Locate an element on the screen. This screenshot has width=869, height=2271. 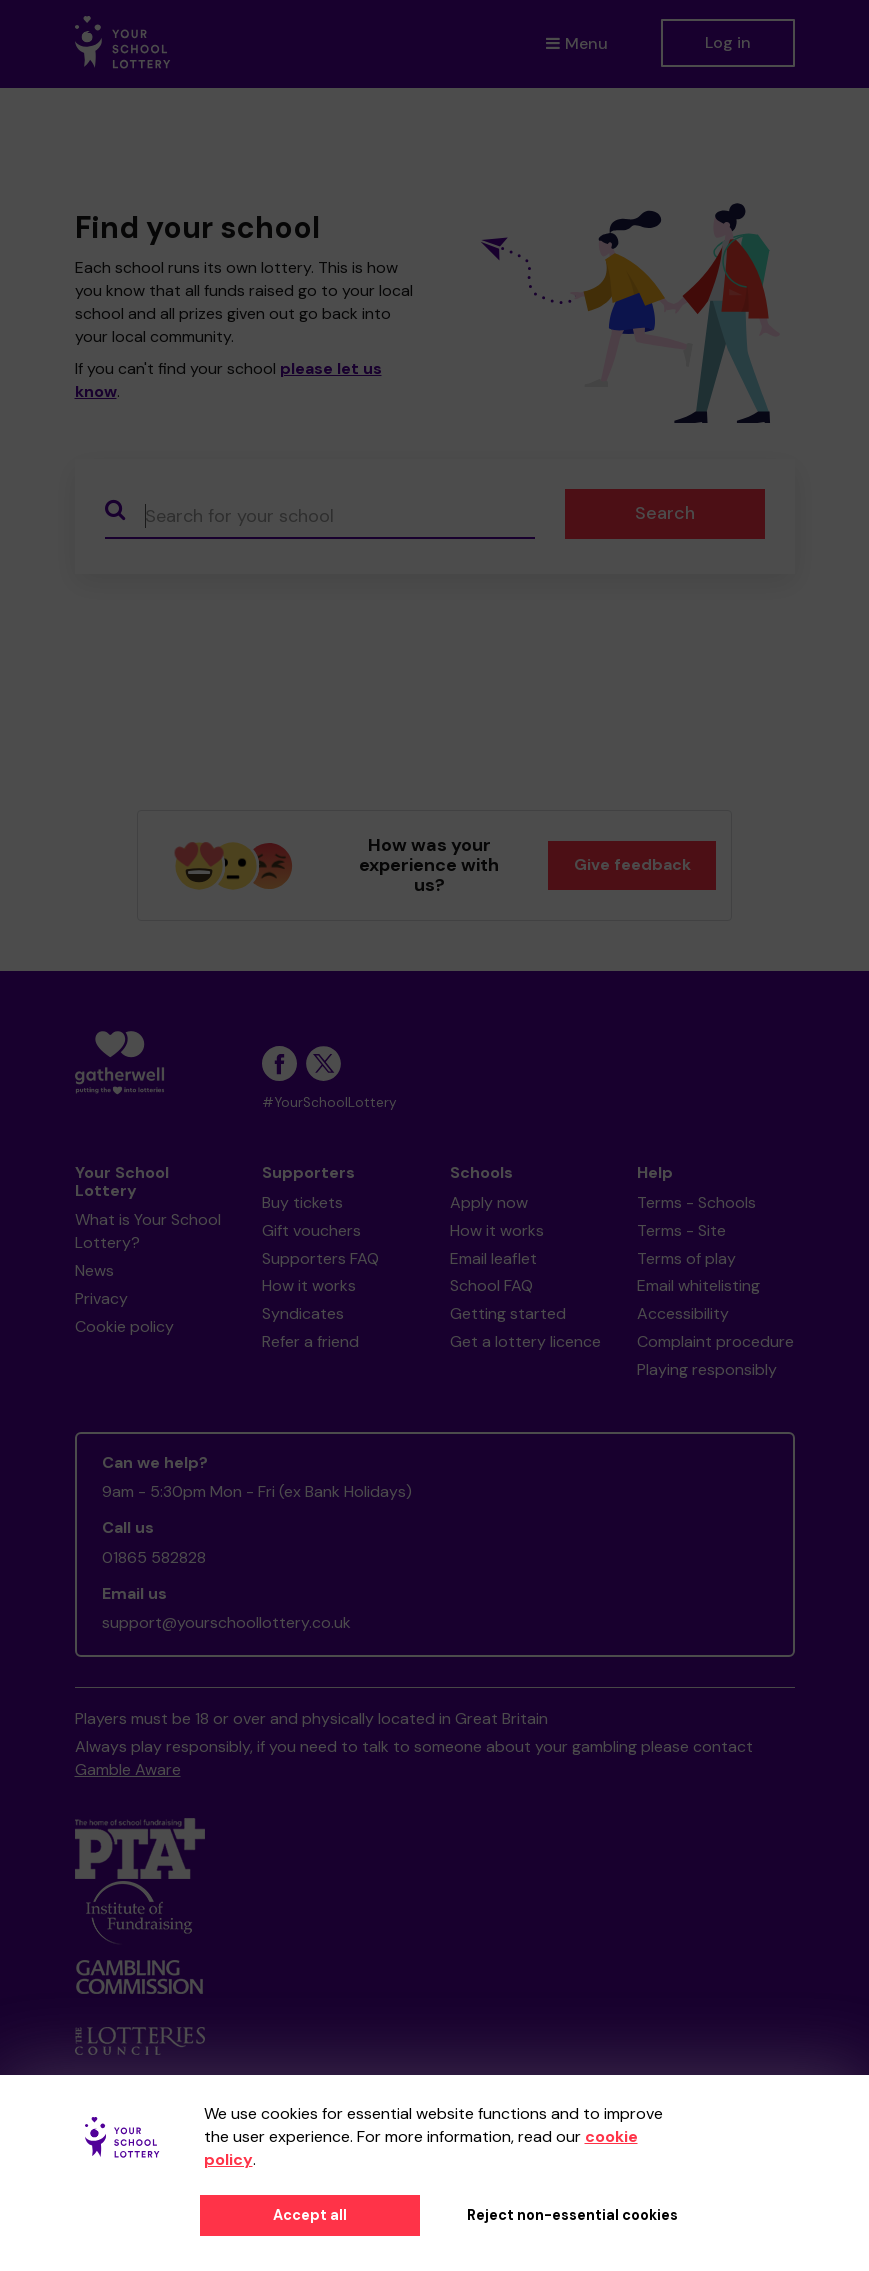
01865 582828 is located at coordinates (154, 1557).